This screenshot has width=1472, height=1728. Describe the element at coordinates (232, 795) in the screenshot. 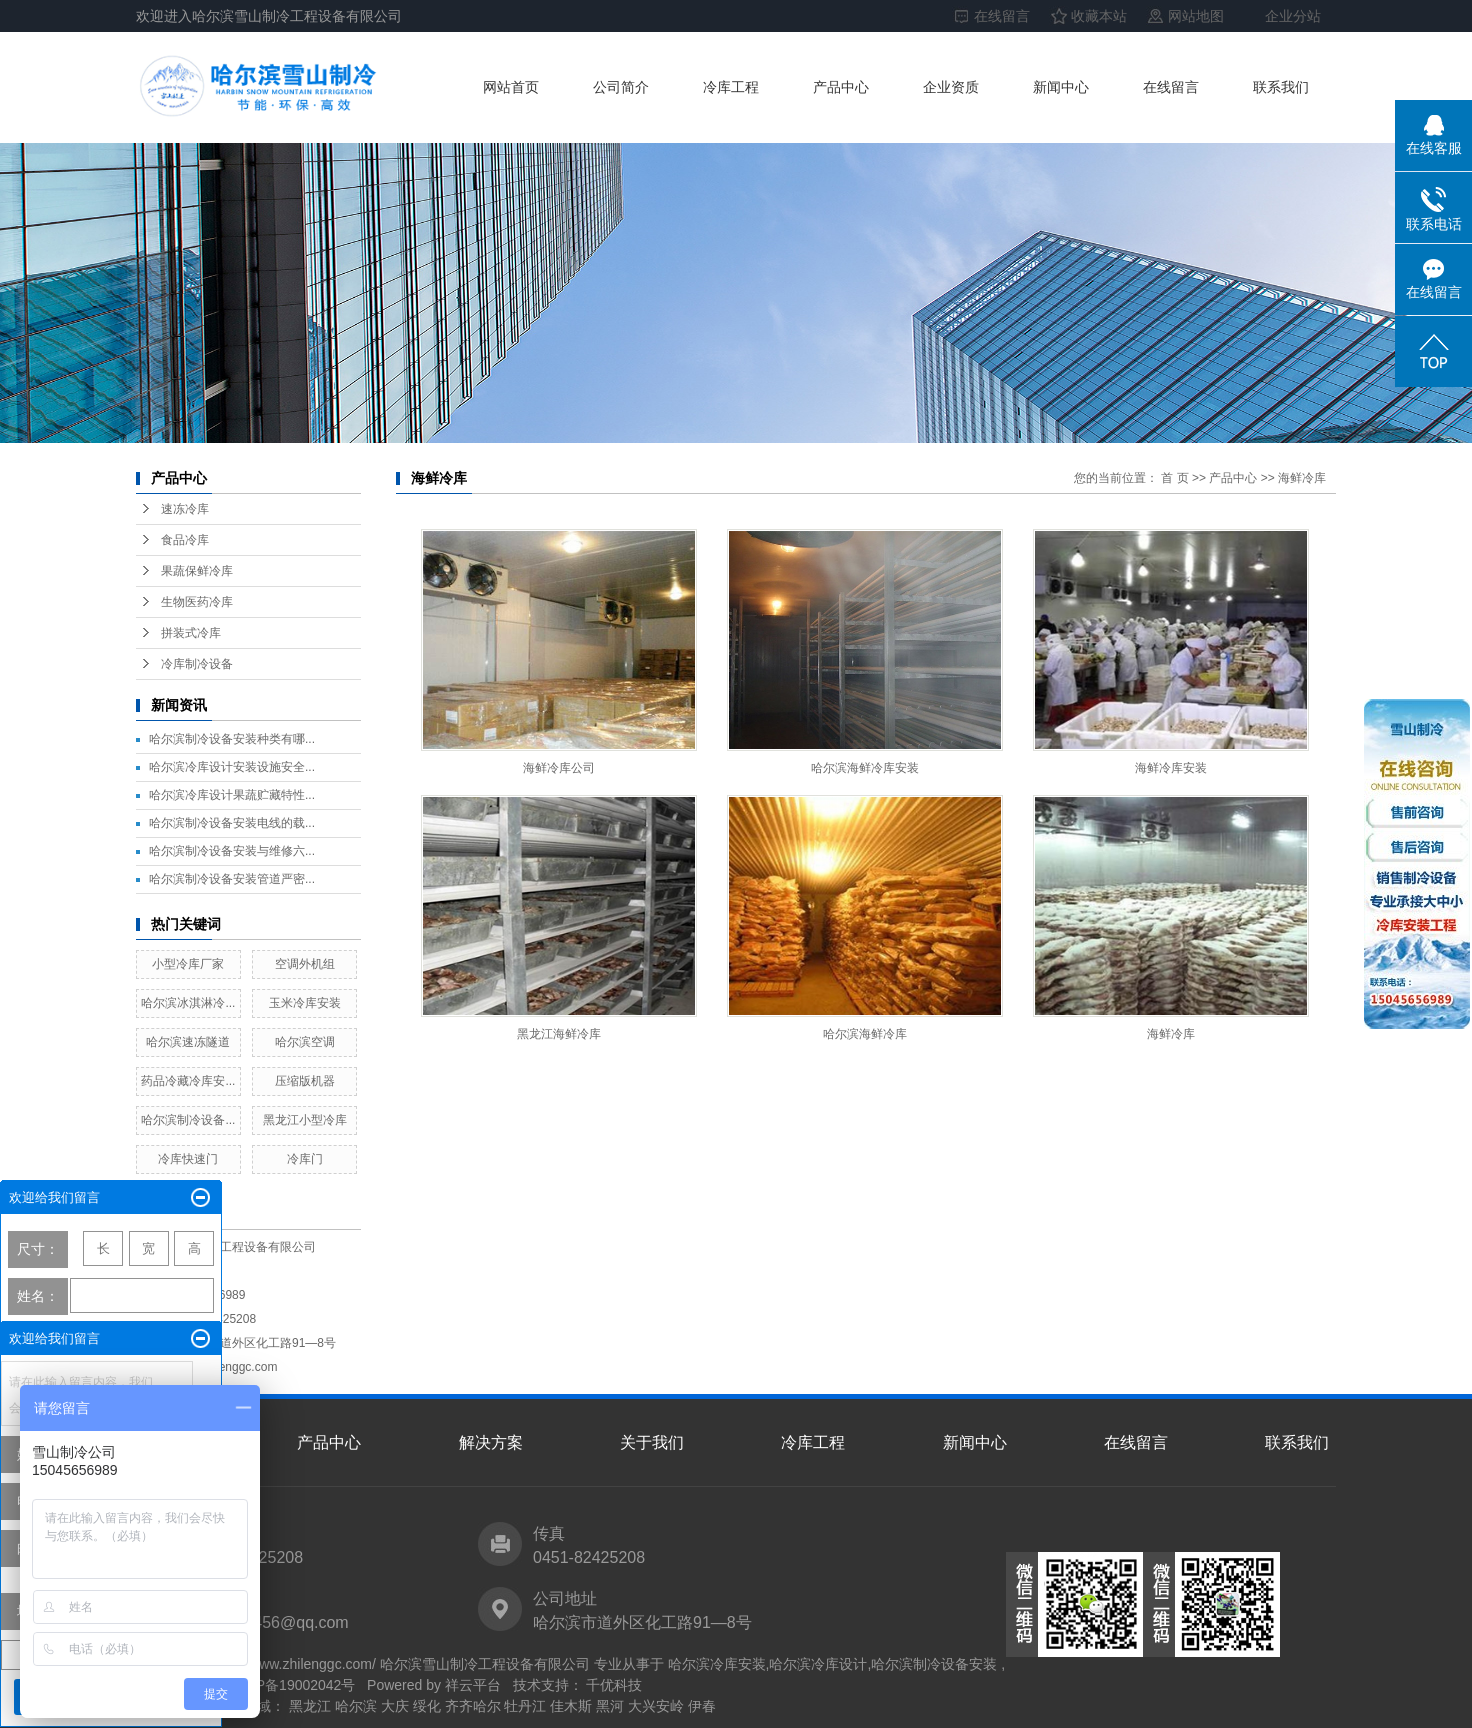

I see `哈尔滨冷库设计果蔬贮藏特性...` at that location.